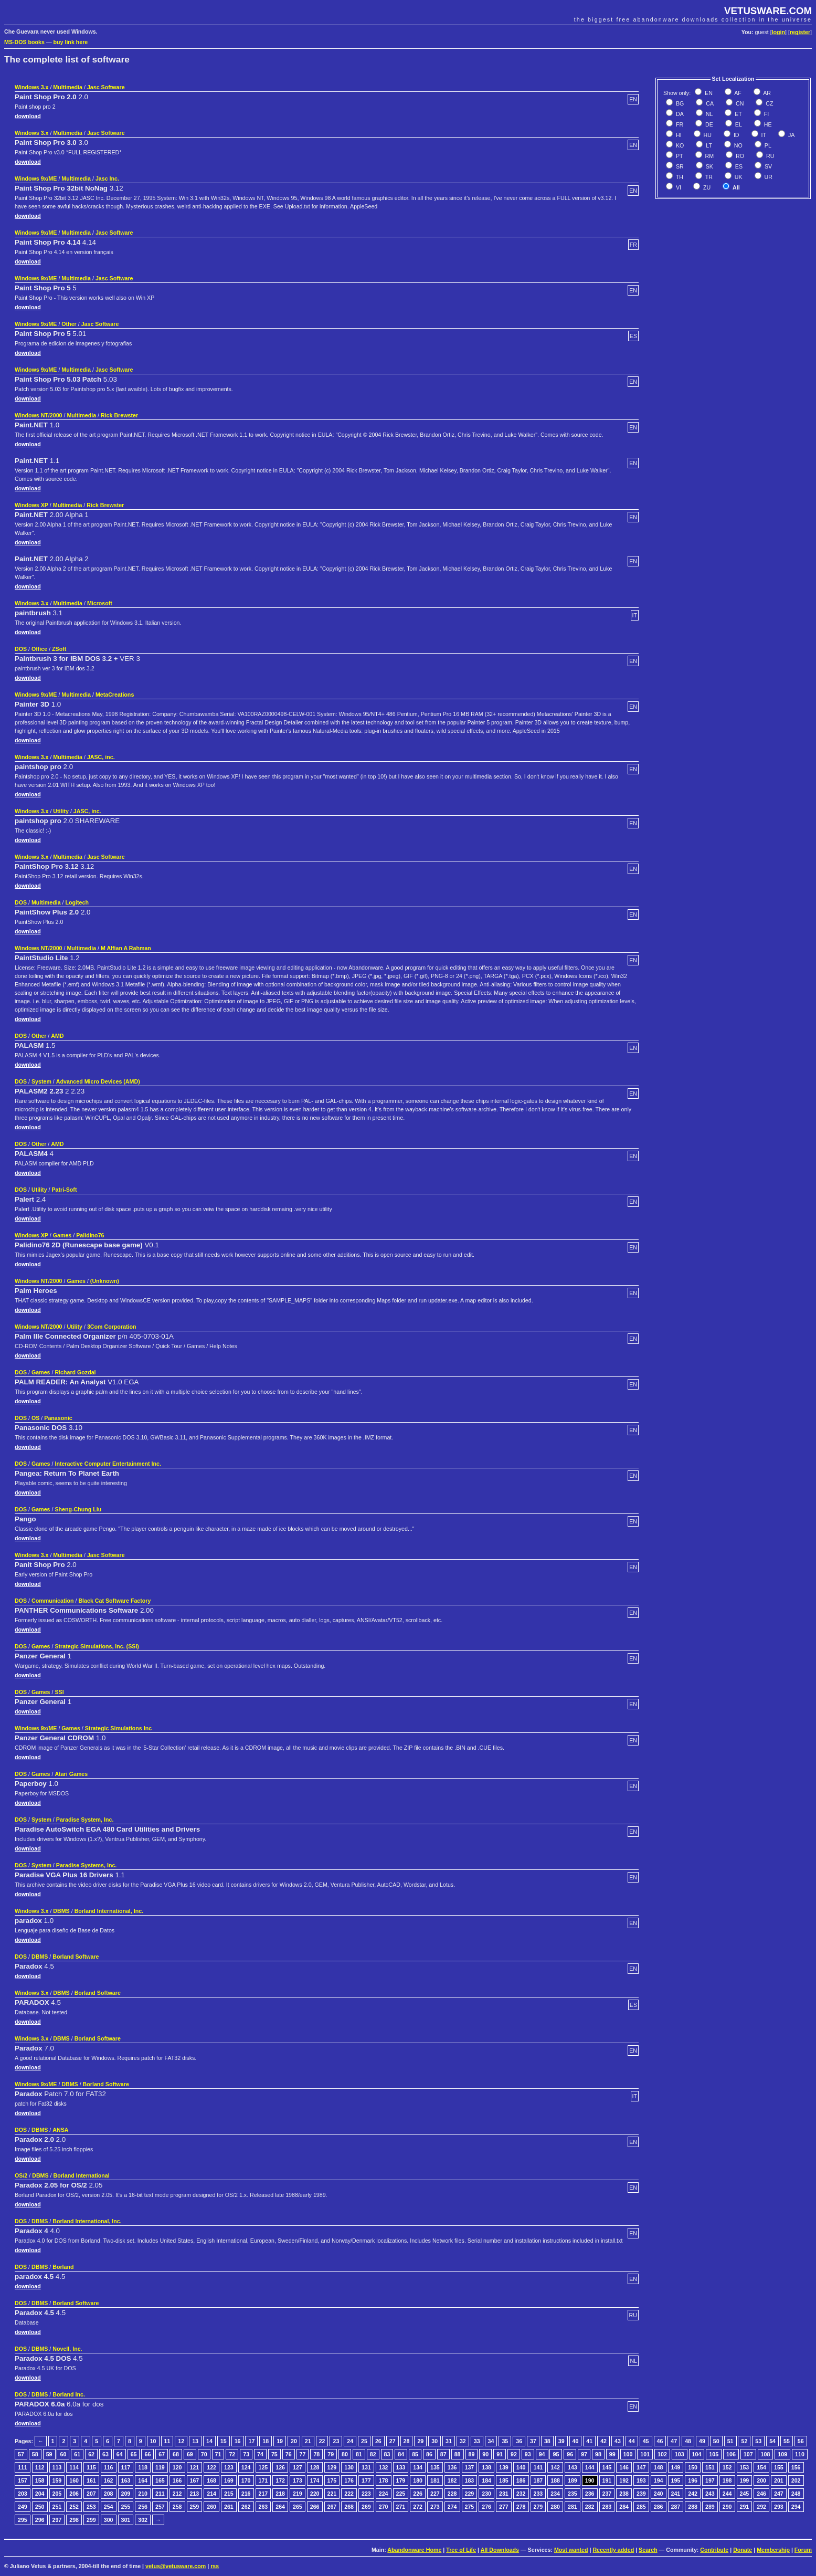  What do you see at coordinates (607, 2493) in the screenshot?
I see `237` at bounding box center [607, 2493].